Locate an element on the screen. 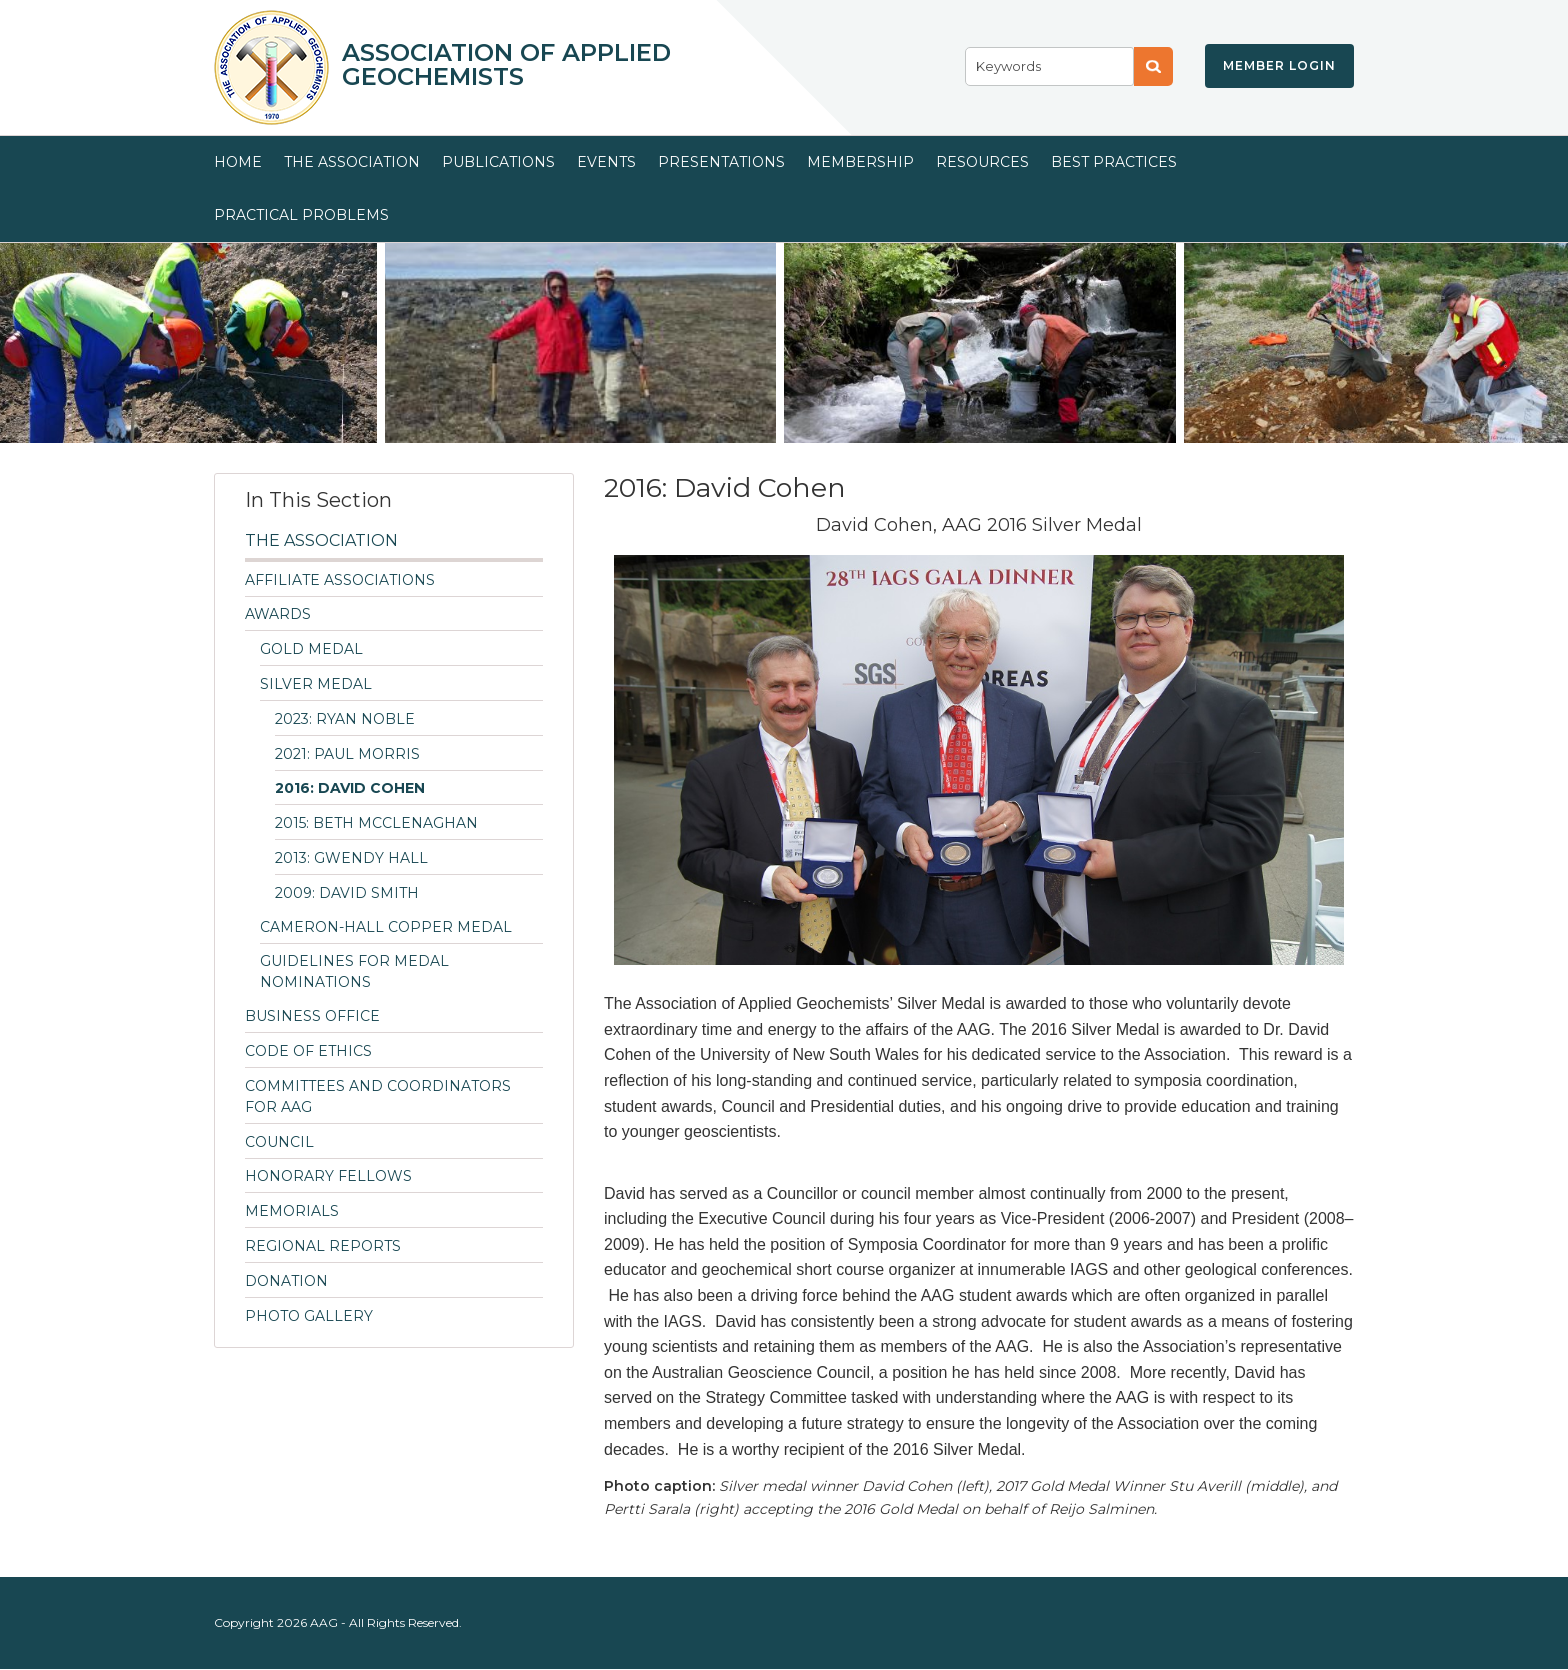 The height and width of the screenshot is (1670, 1568). Regional Reports is located at coordinates (323, 1246).